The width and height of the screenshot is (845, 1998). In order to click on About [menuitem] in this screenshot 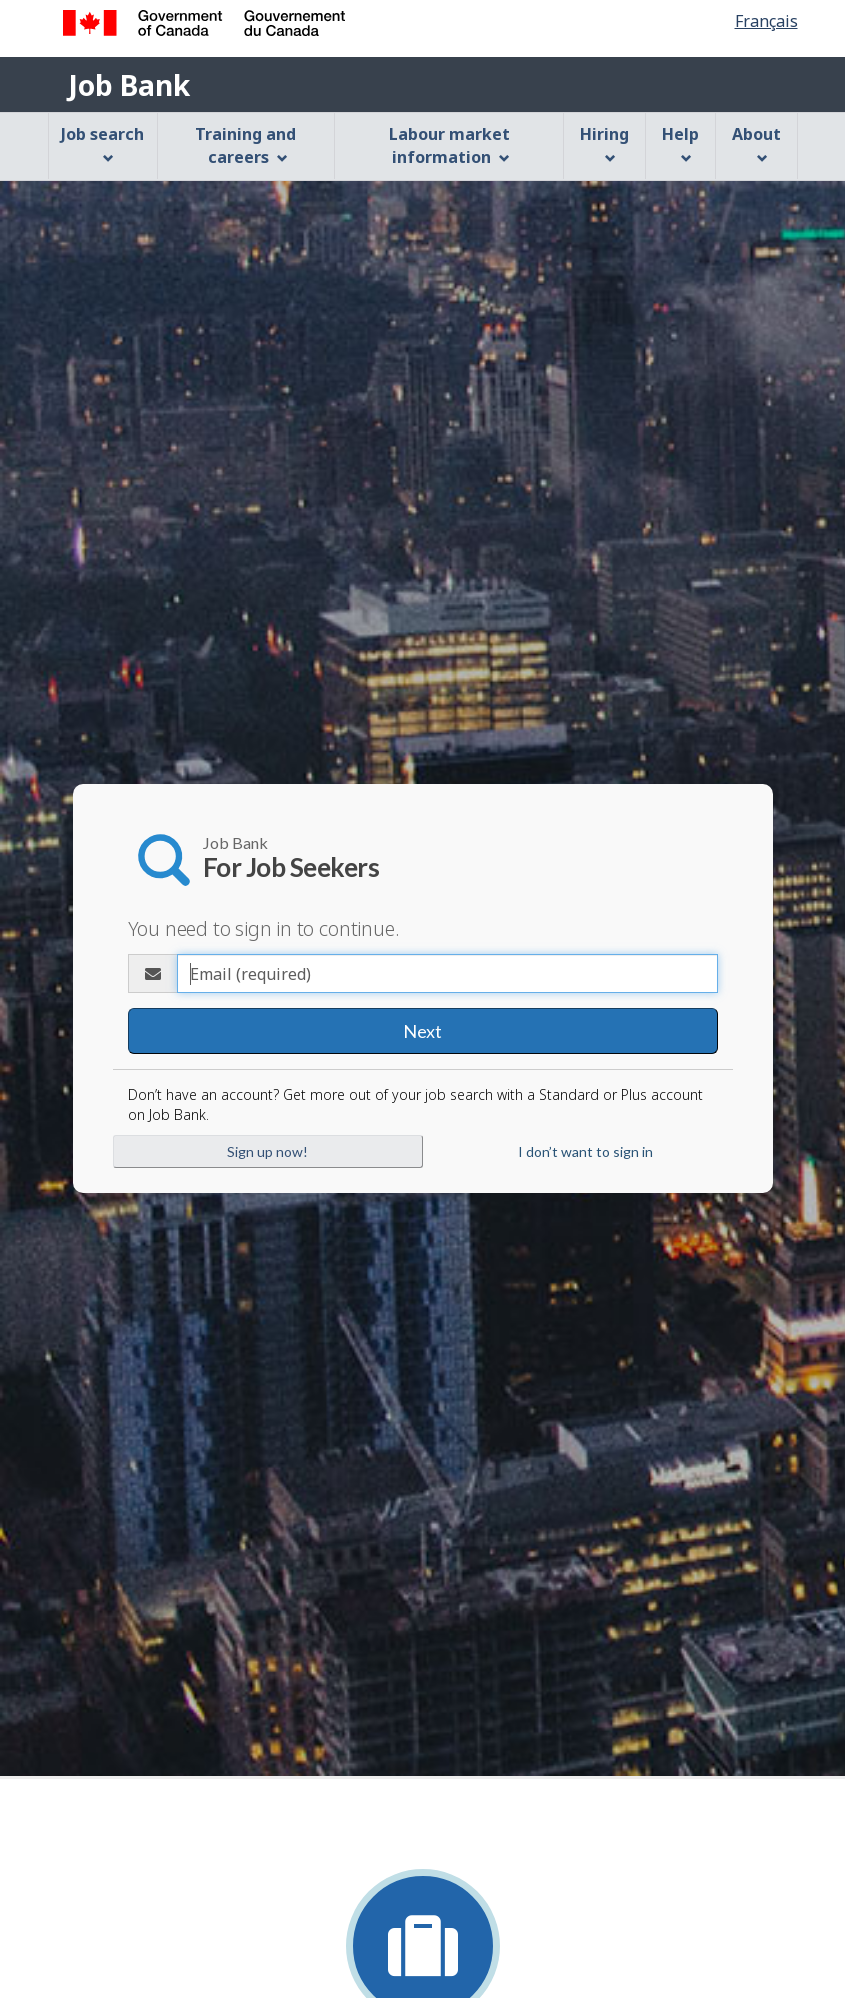, I will do `click(756, 143)`.